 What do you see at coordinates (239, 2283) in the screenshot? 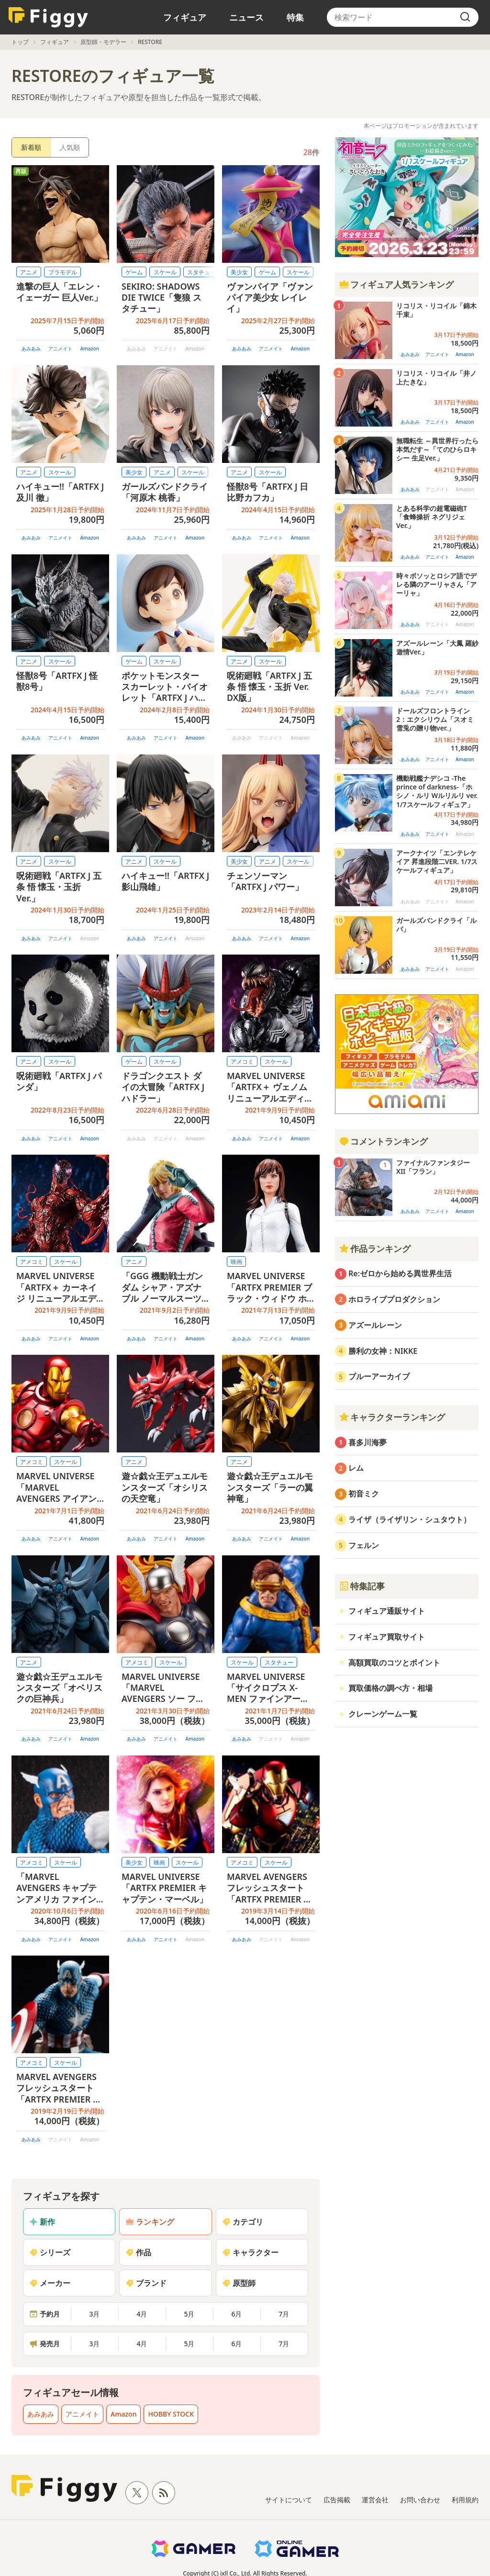
I see `原型師` at bounding box center [239, 2283].